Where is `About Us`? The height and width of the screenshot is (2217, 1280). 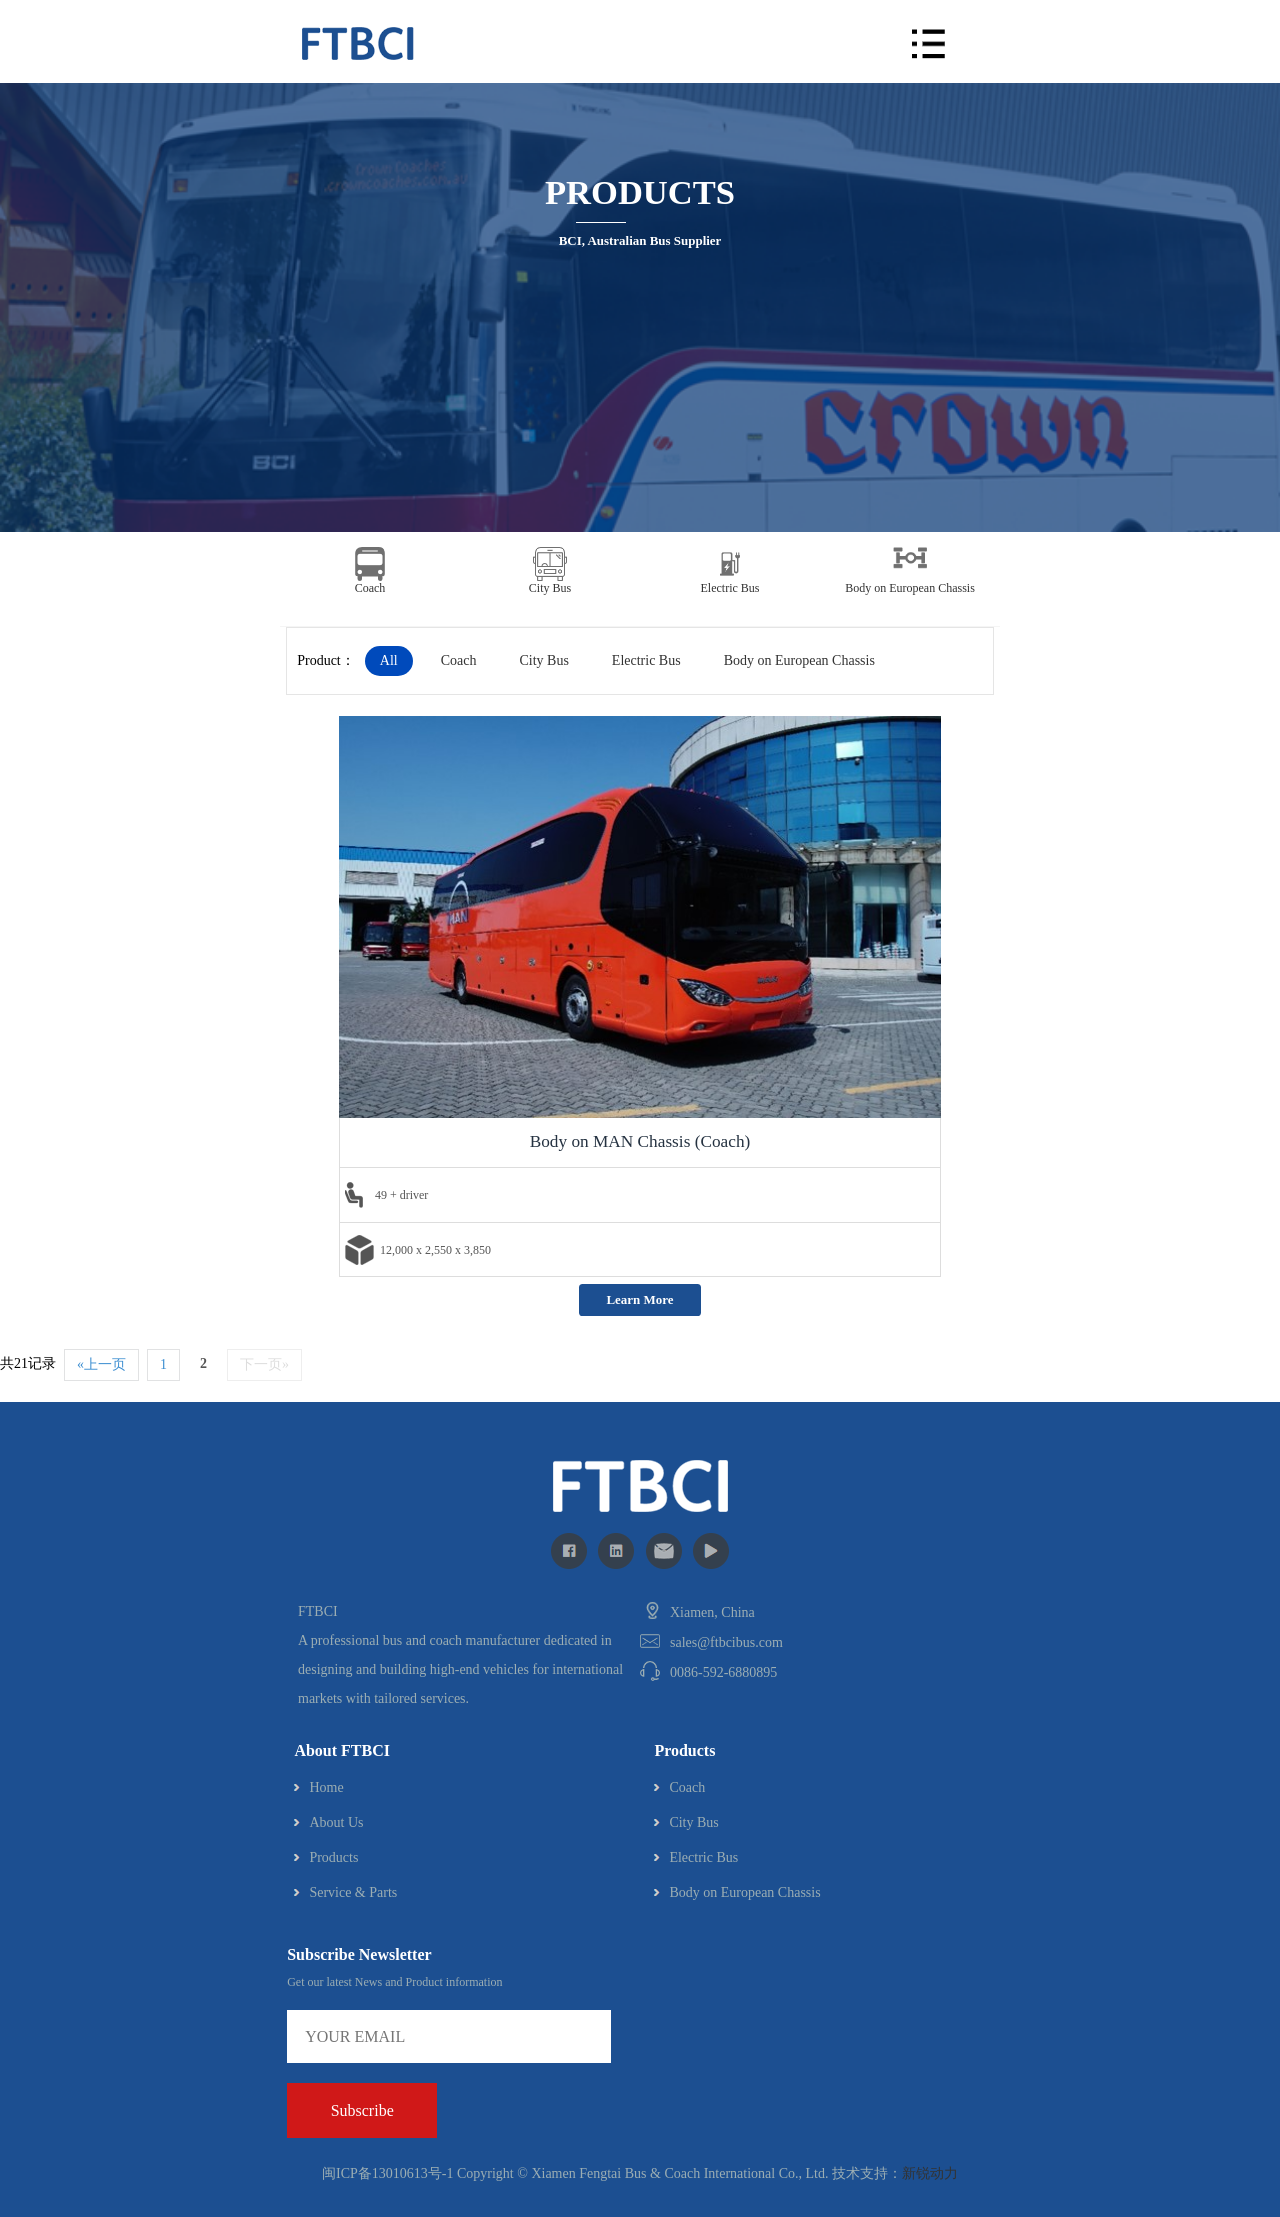 About Us is located at coordinates (336, 1822).